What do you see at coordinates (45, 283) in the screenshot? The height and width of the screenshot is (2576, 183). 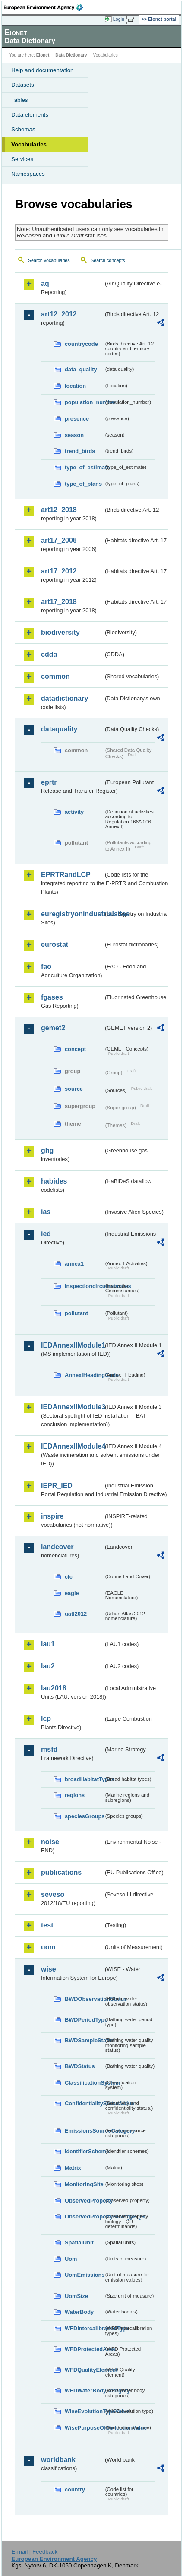 I see `aq` at bounding box center [45, 283].